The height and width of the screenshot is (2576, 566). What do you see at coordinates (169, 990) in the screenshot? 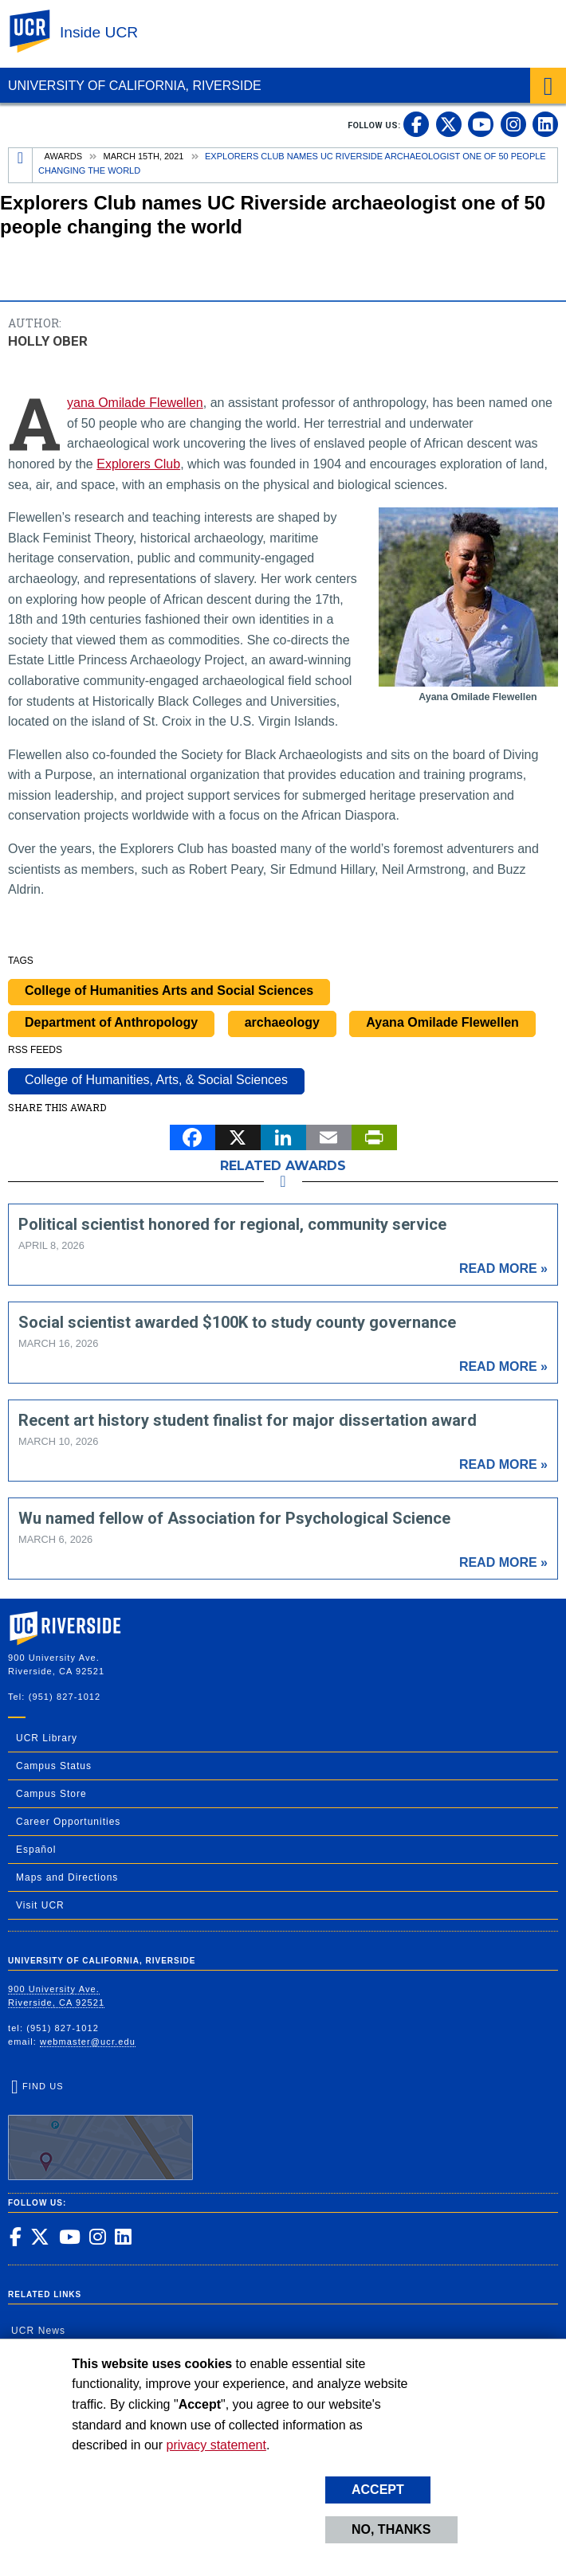
I see `College of Humanities Arts and Social Sciences` at bounding box center [169, 990].